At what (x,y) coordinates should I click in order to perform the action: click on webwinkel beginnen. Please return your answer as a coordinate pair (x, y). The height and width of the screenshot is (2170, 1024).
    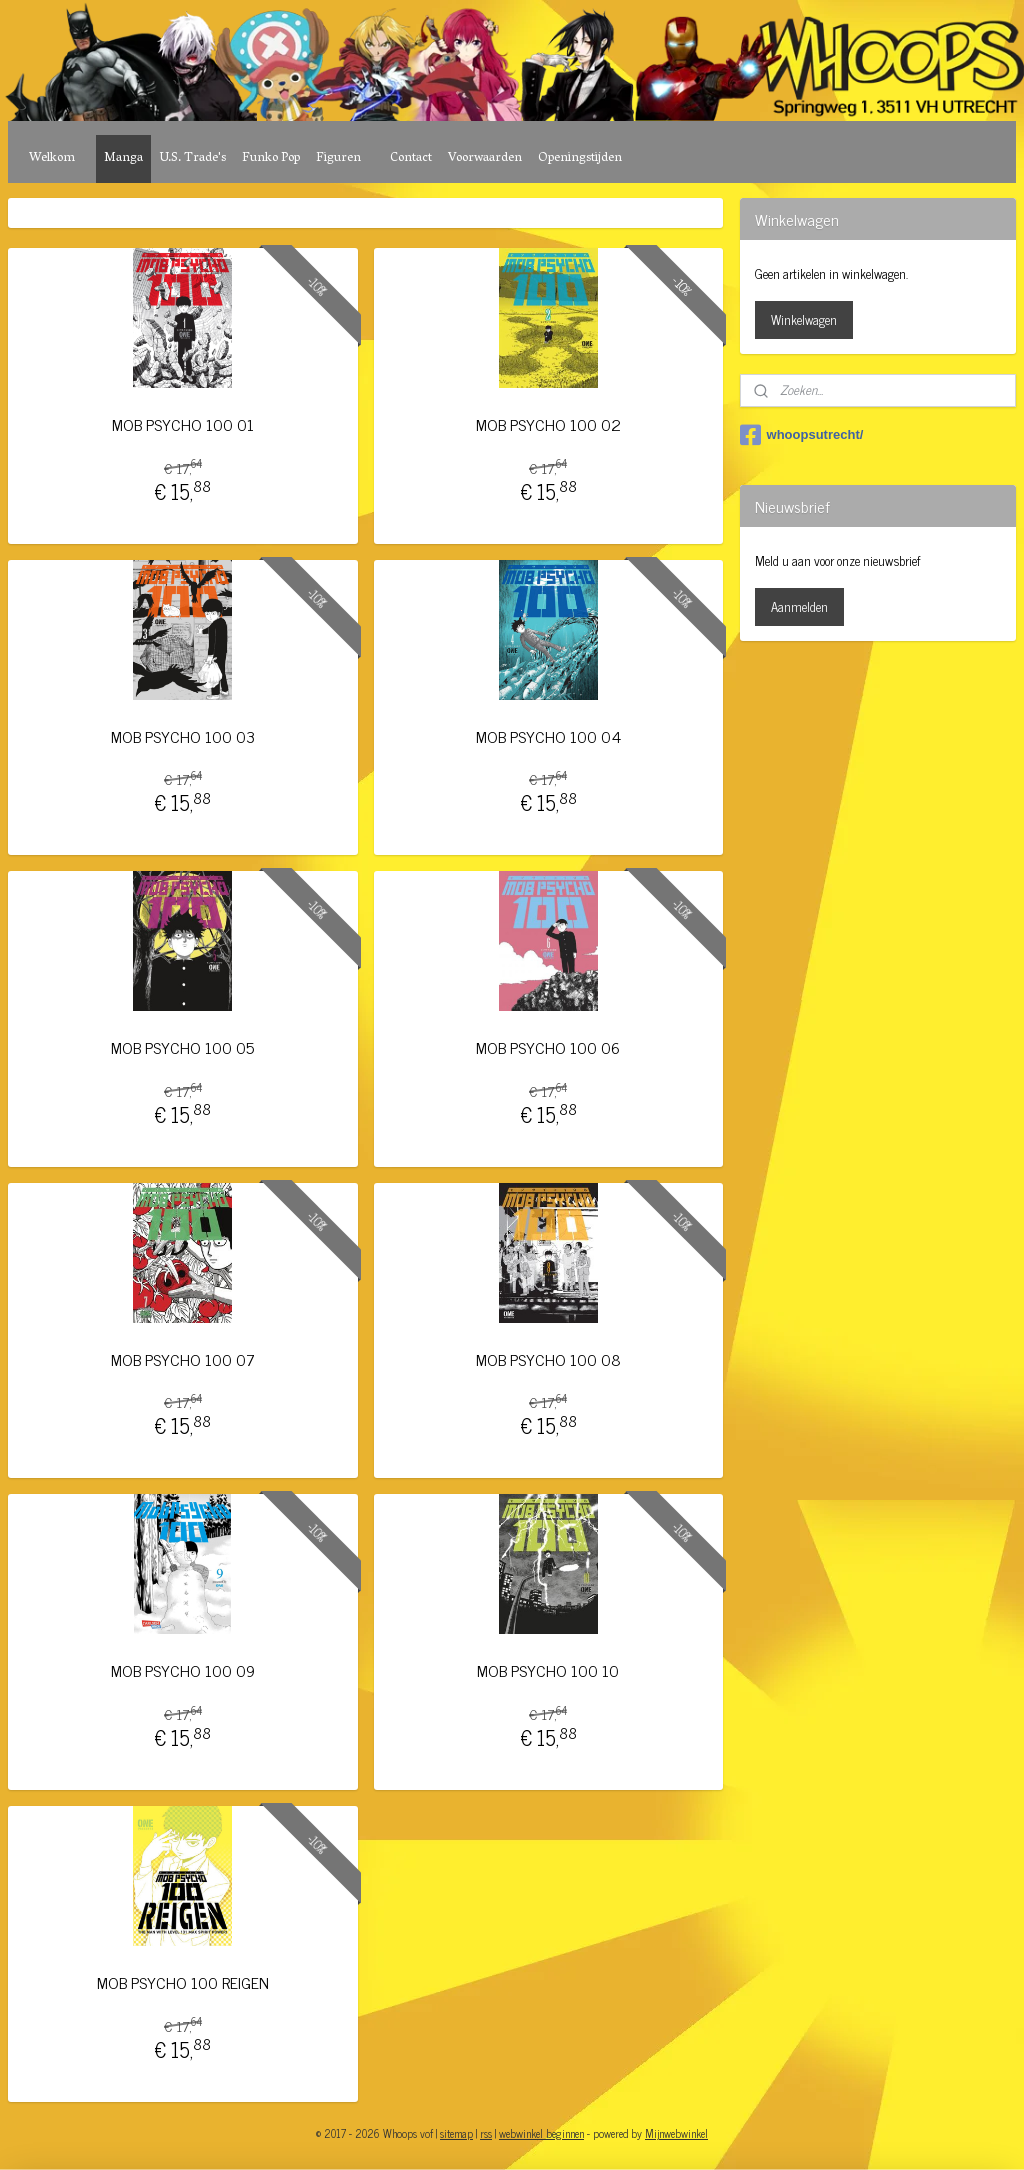
    Looking at the image, I should click on (541, 2133).